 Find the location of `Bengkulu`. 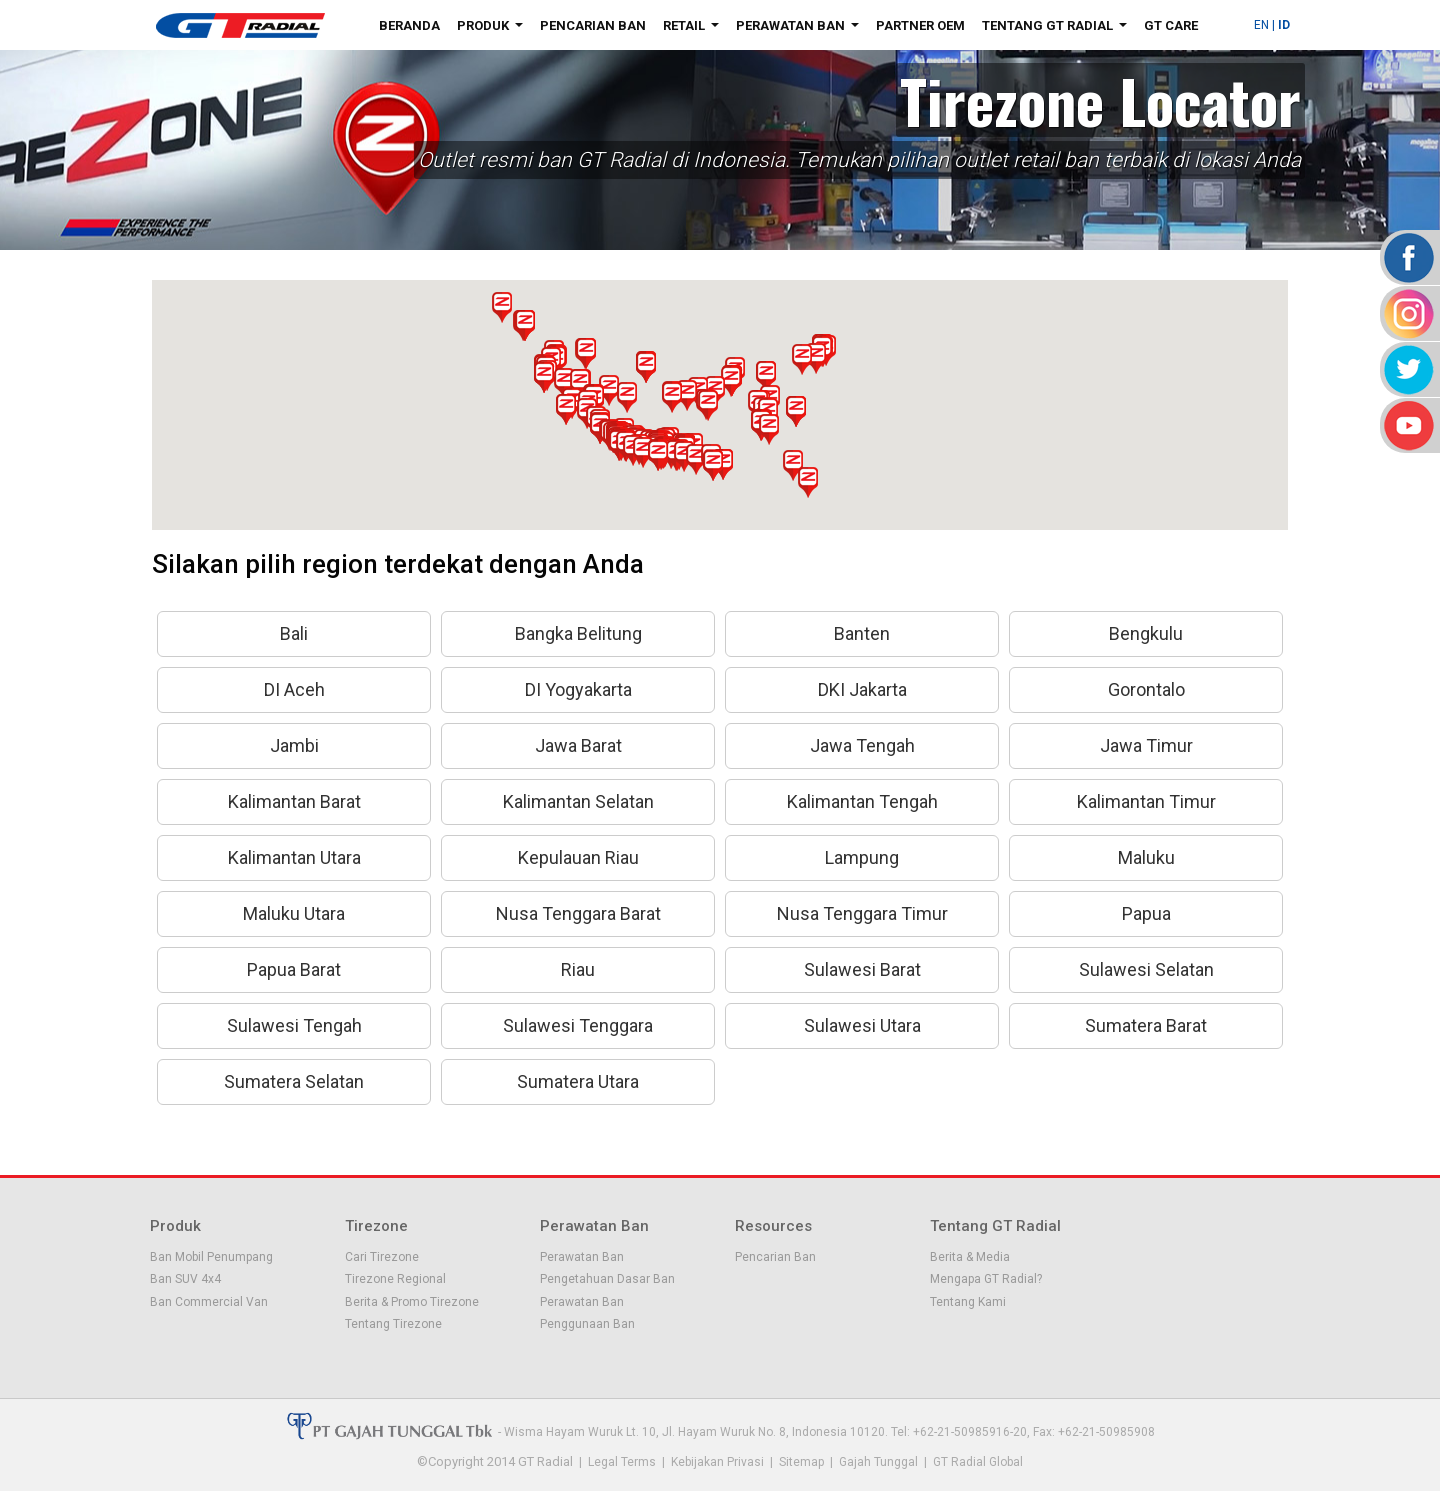

Bengkulu is located at coordinates (1146, 633).